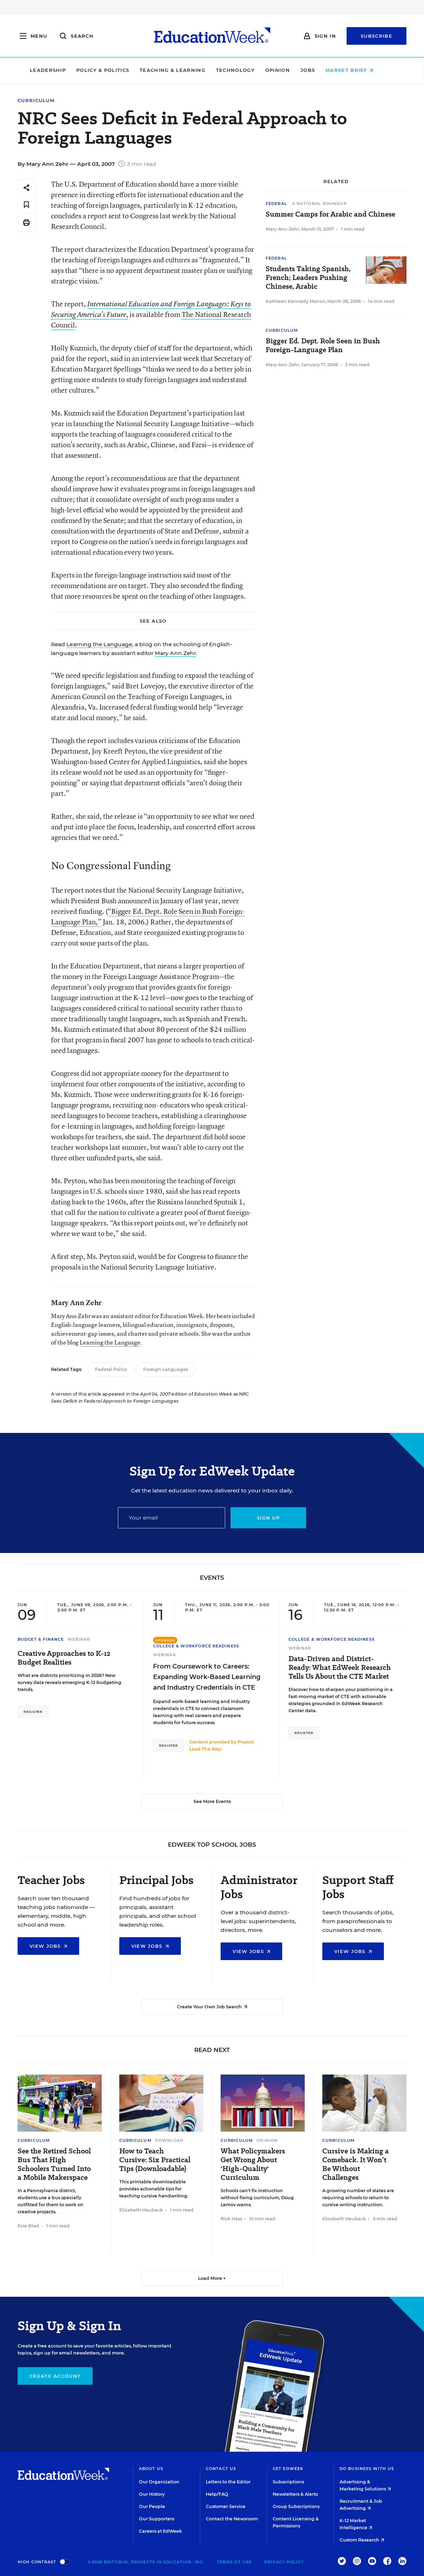 Image resolution: width=424 pixels, height=2576 pixels. What do you see at coordinates (113, 70) in the screenshot?
I see `Policy & Politics` at bounding box center [113, 70].